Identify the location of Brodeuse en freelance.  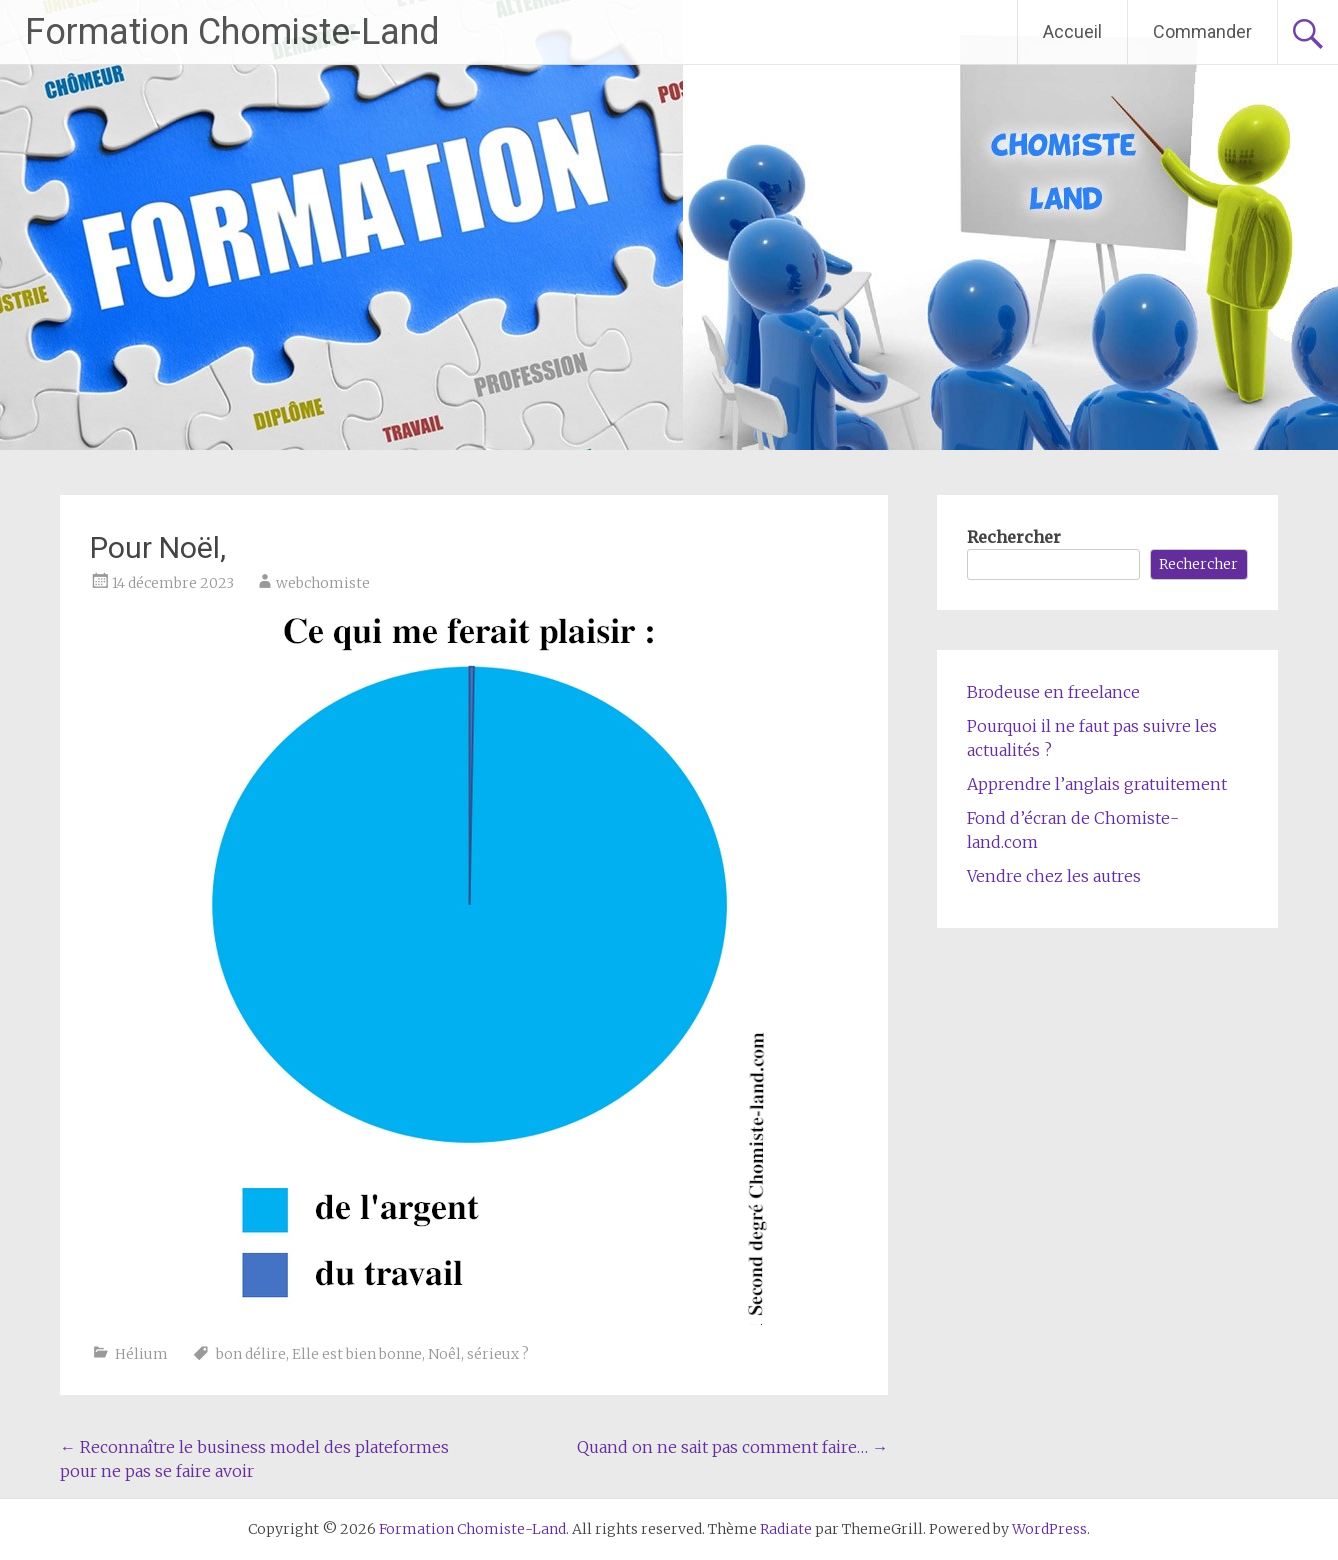
(1053, 692).